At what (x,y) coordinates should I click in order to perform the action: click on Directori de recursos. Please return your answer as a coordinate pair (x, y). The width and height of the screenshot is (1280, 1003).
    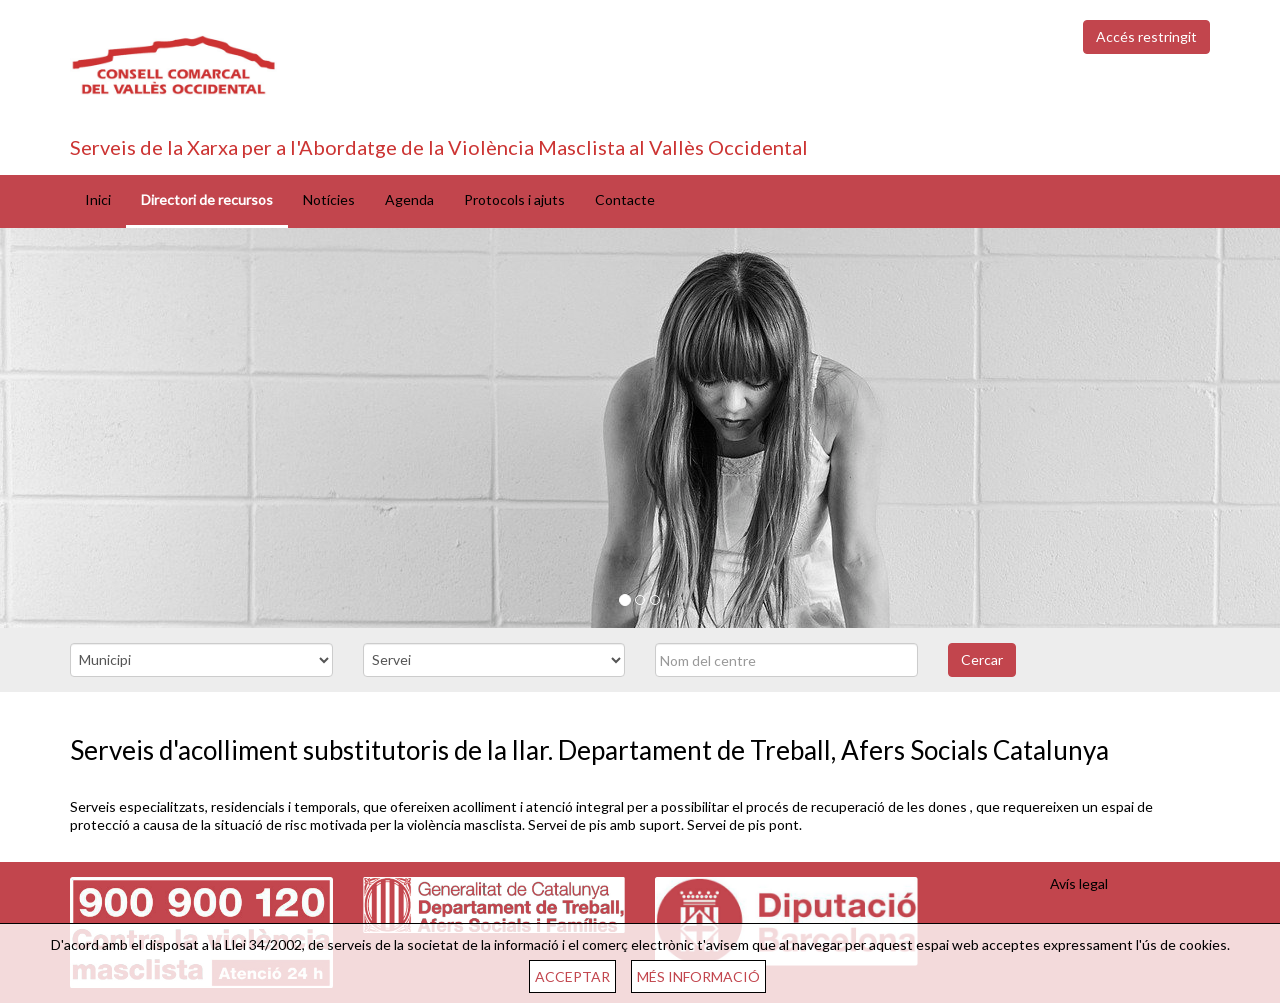
    Looking at the image, I should click on (207, 199).